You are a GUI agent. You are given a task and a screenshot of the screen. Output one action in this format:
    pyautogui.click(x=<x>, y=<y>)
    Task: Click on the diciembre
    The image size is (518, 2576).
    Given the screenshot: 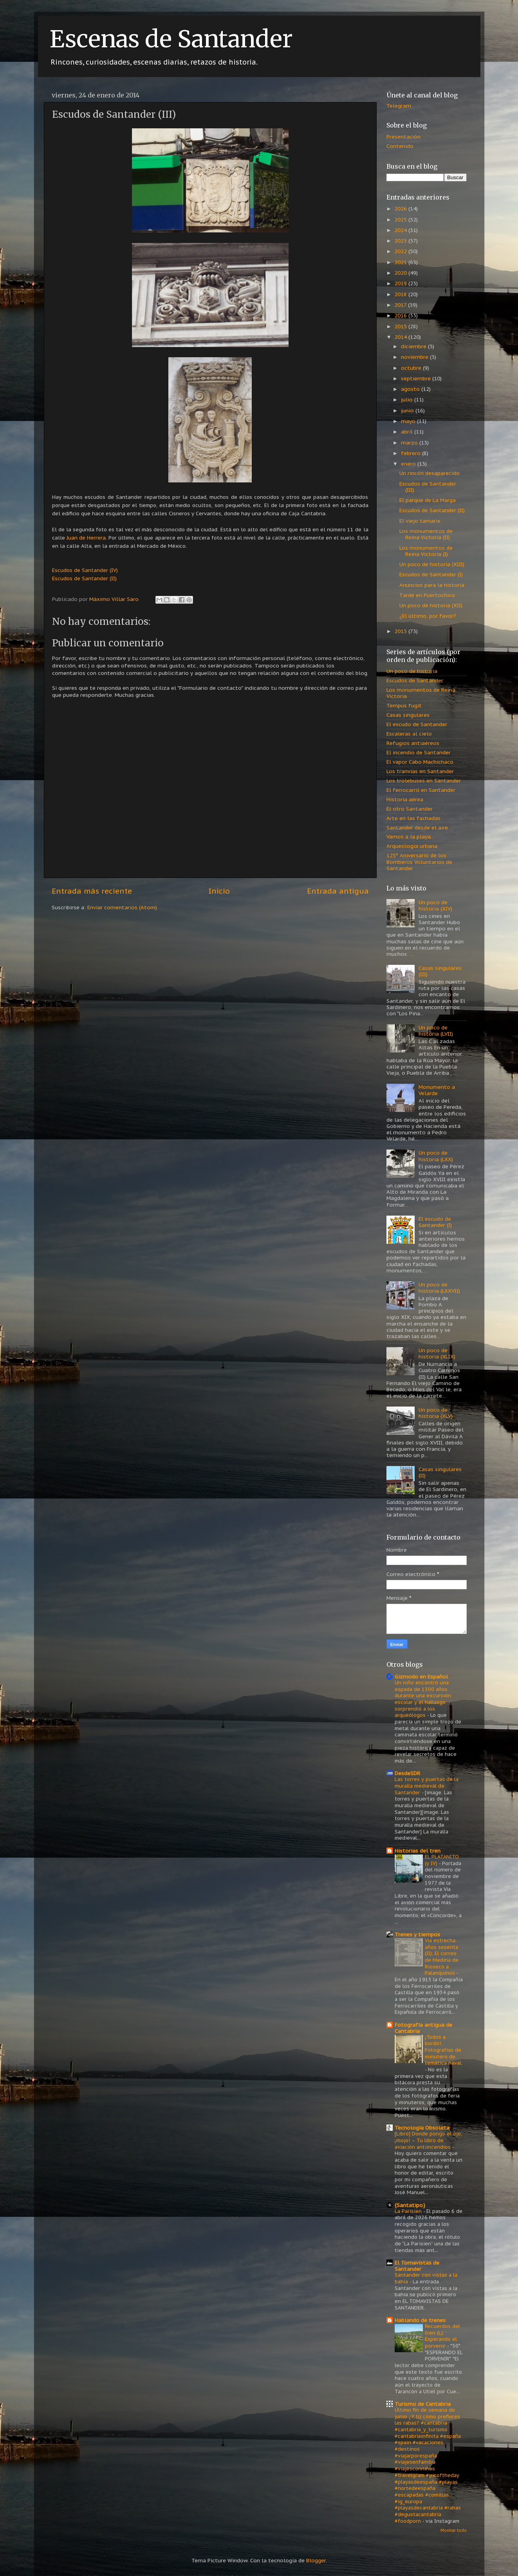 What is the action you would take?
    pyautogui.click(x=414, y=346)
    